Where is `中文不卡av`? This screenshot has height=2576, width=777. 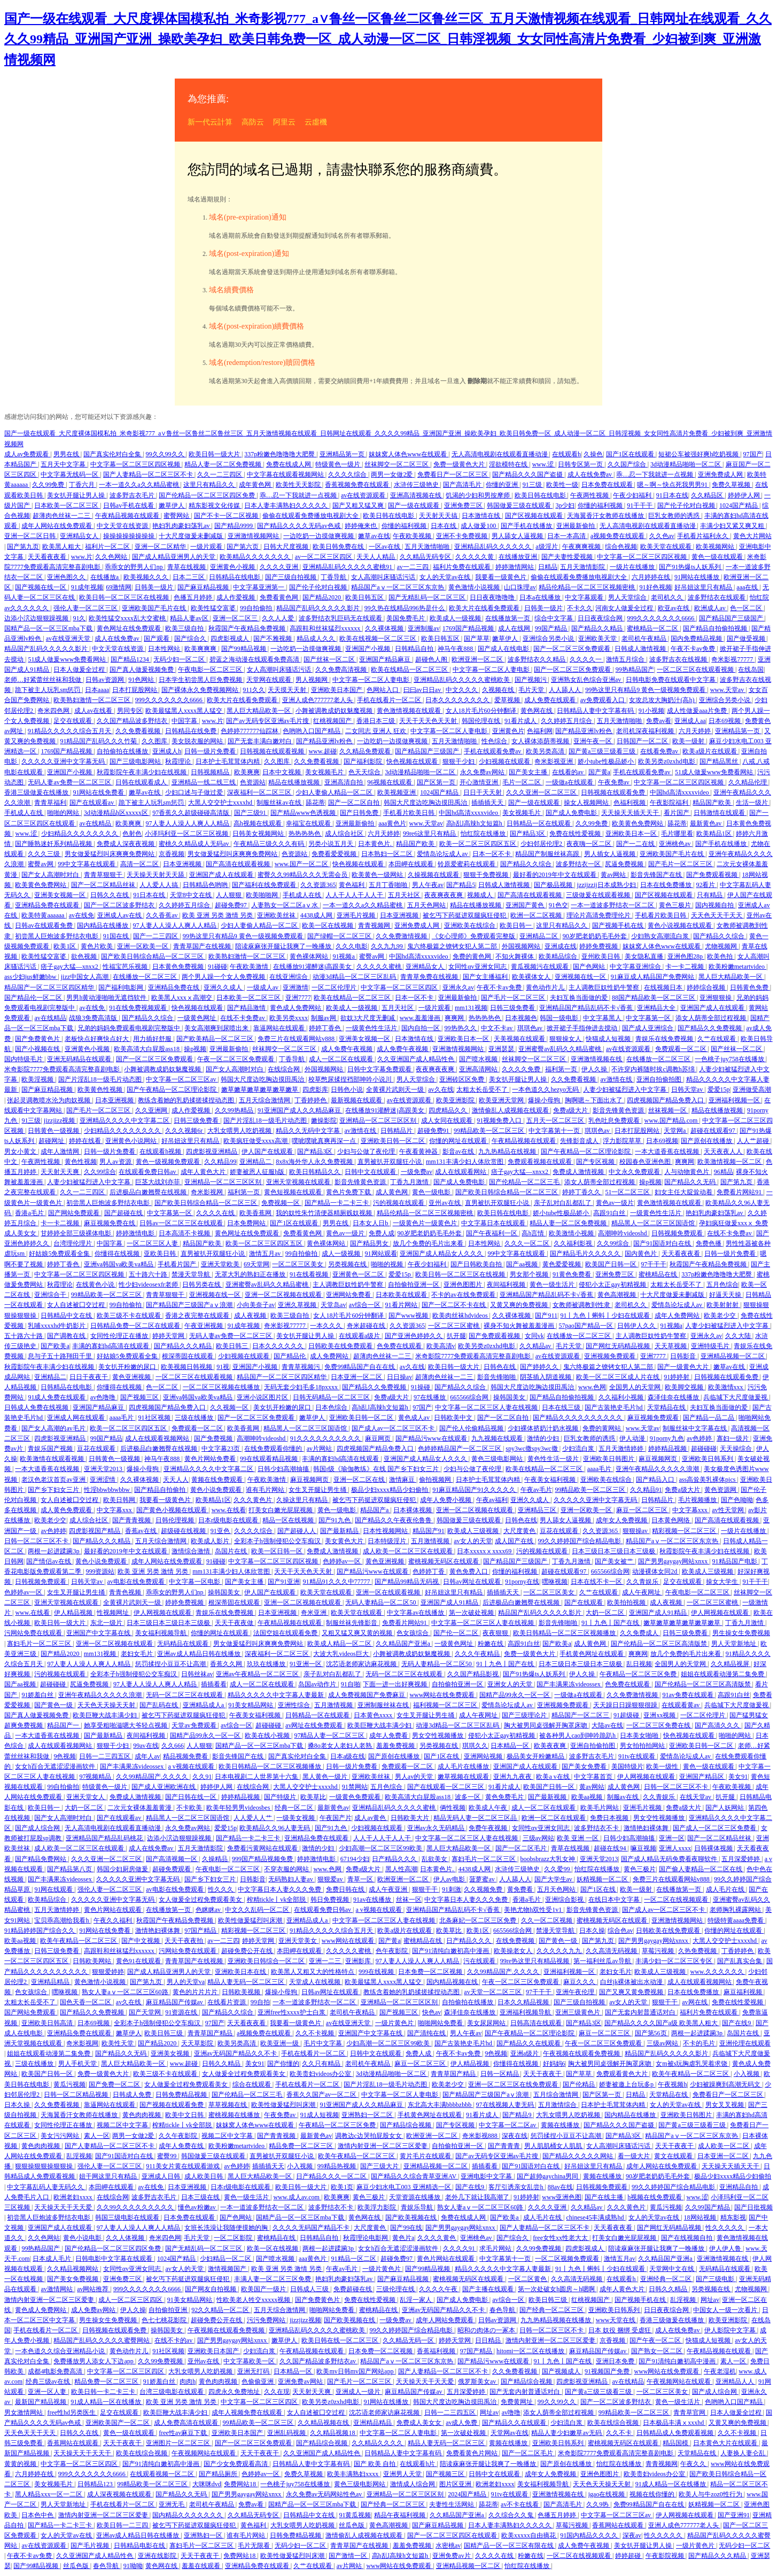 中文不卡av is located at coordinates (497, 1028).